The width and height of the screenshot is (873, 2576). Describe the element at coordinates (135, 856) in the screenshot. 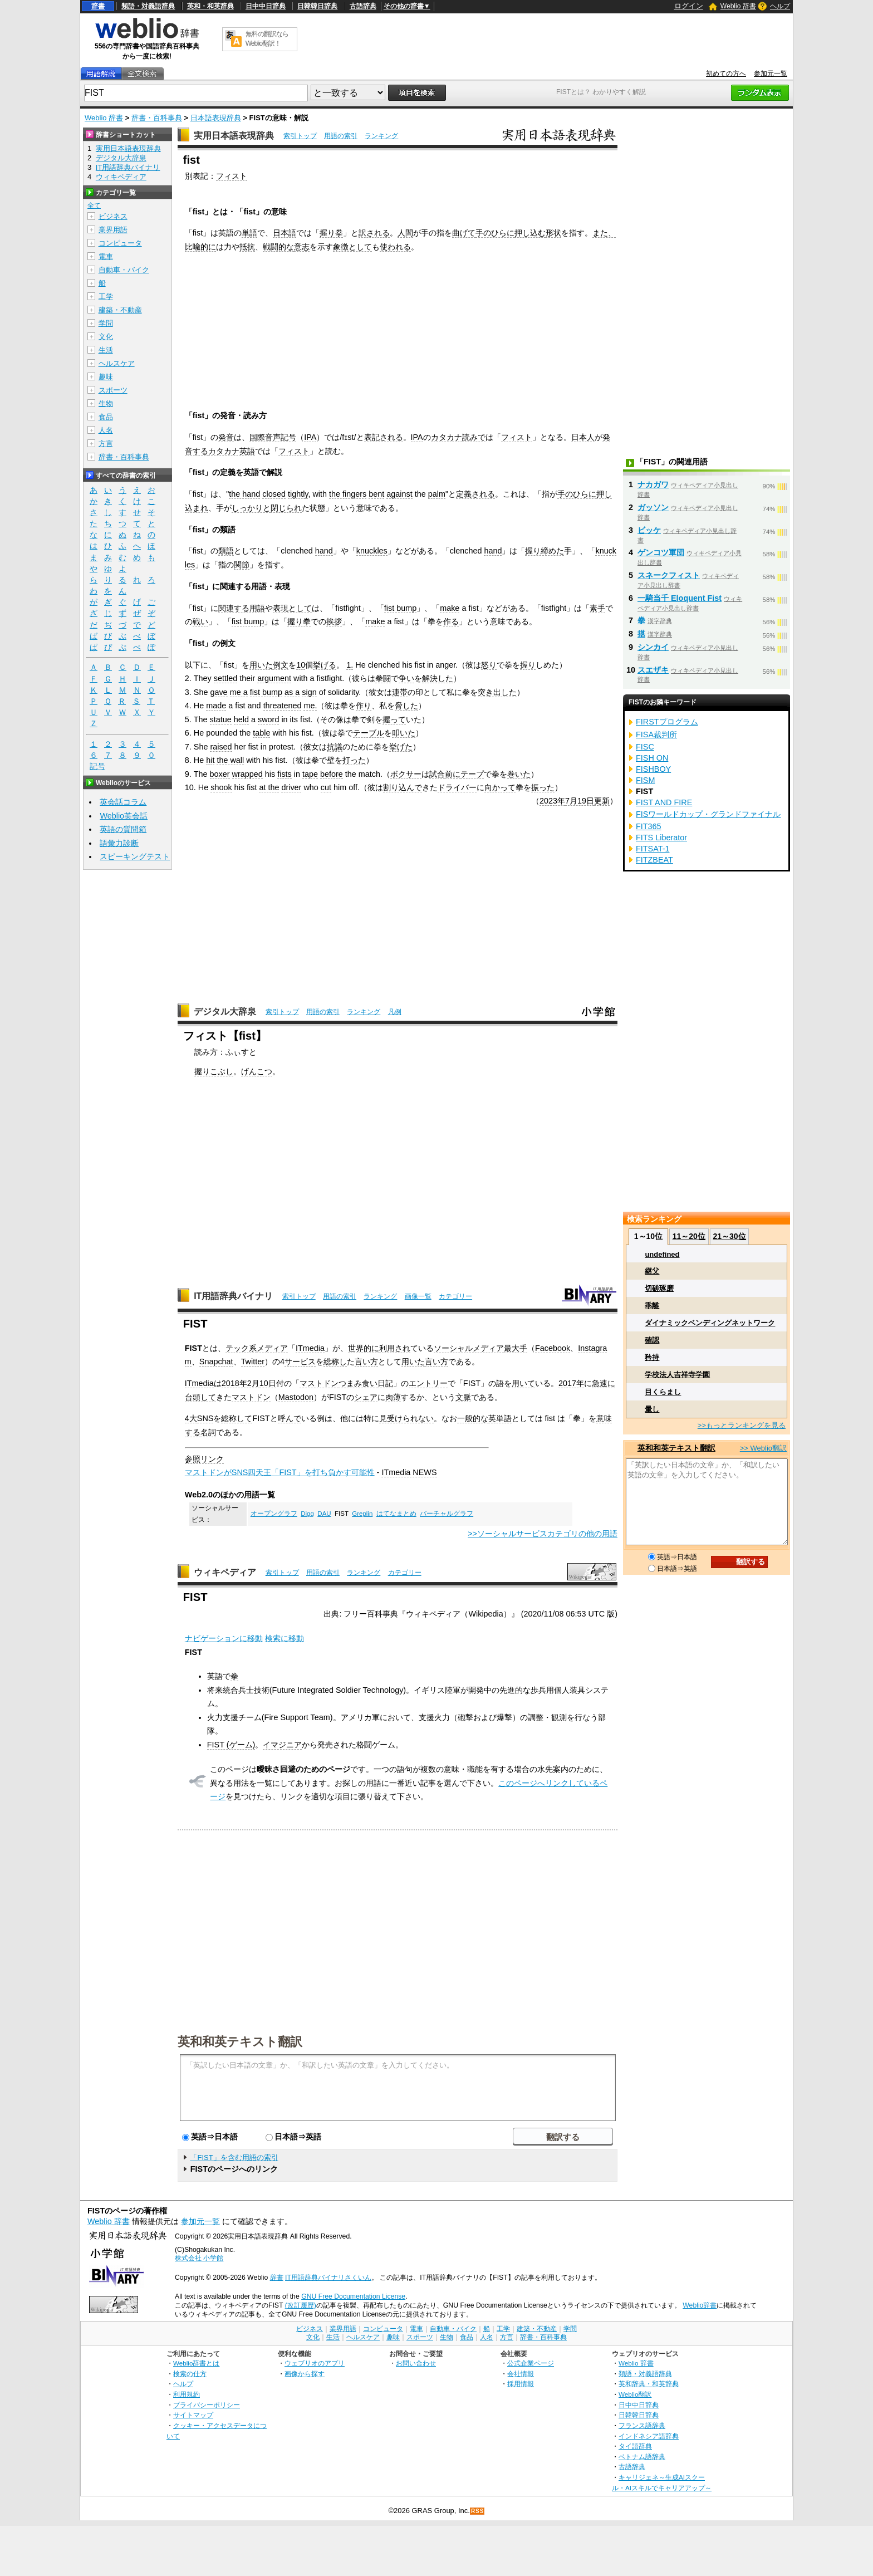

I see `スピーキングテスト` at that location.